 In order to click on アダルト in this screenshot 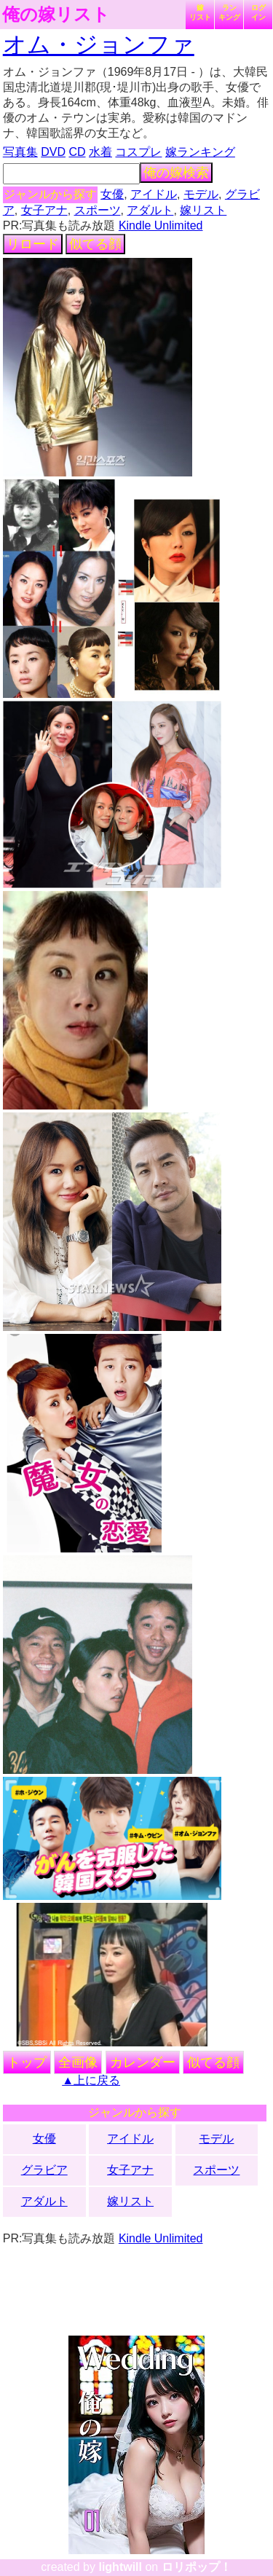, I will do `click(150, 210)`.